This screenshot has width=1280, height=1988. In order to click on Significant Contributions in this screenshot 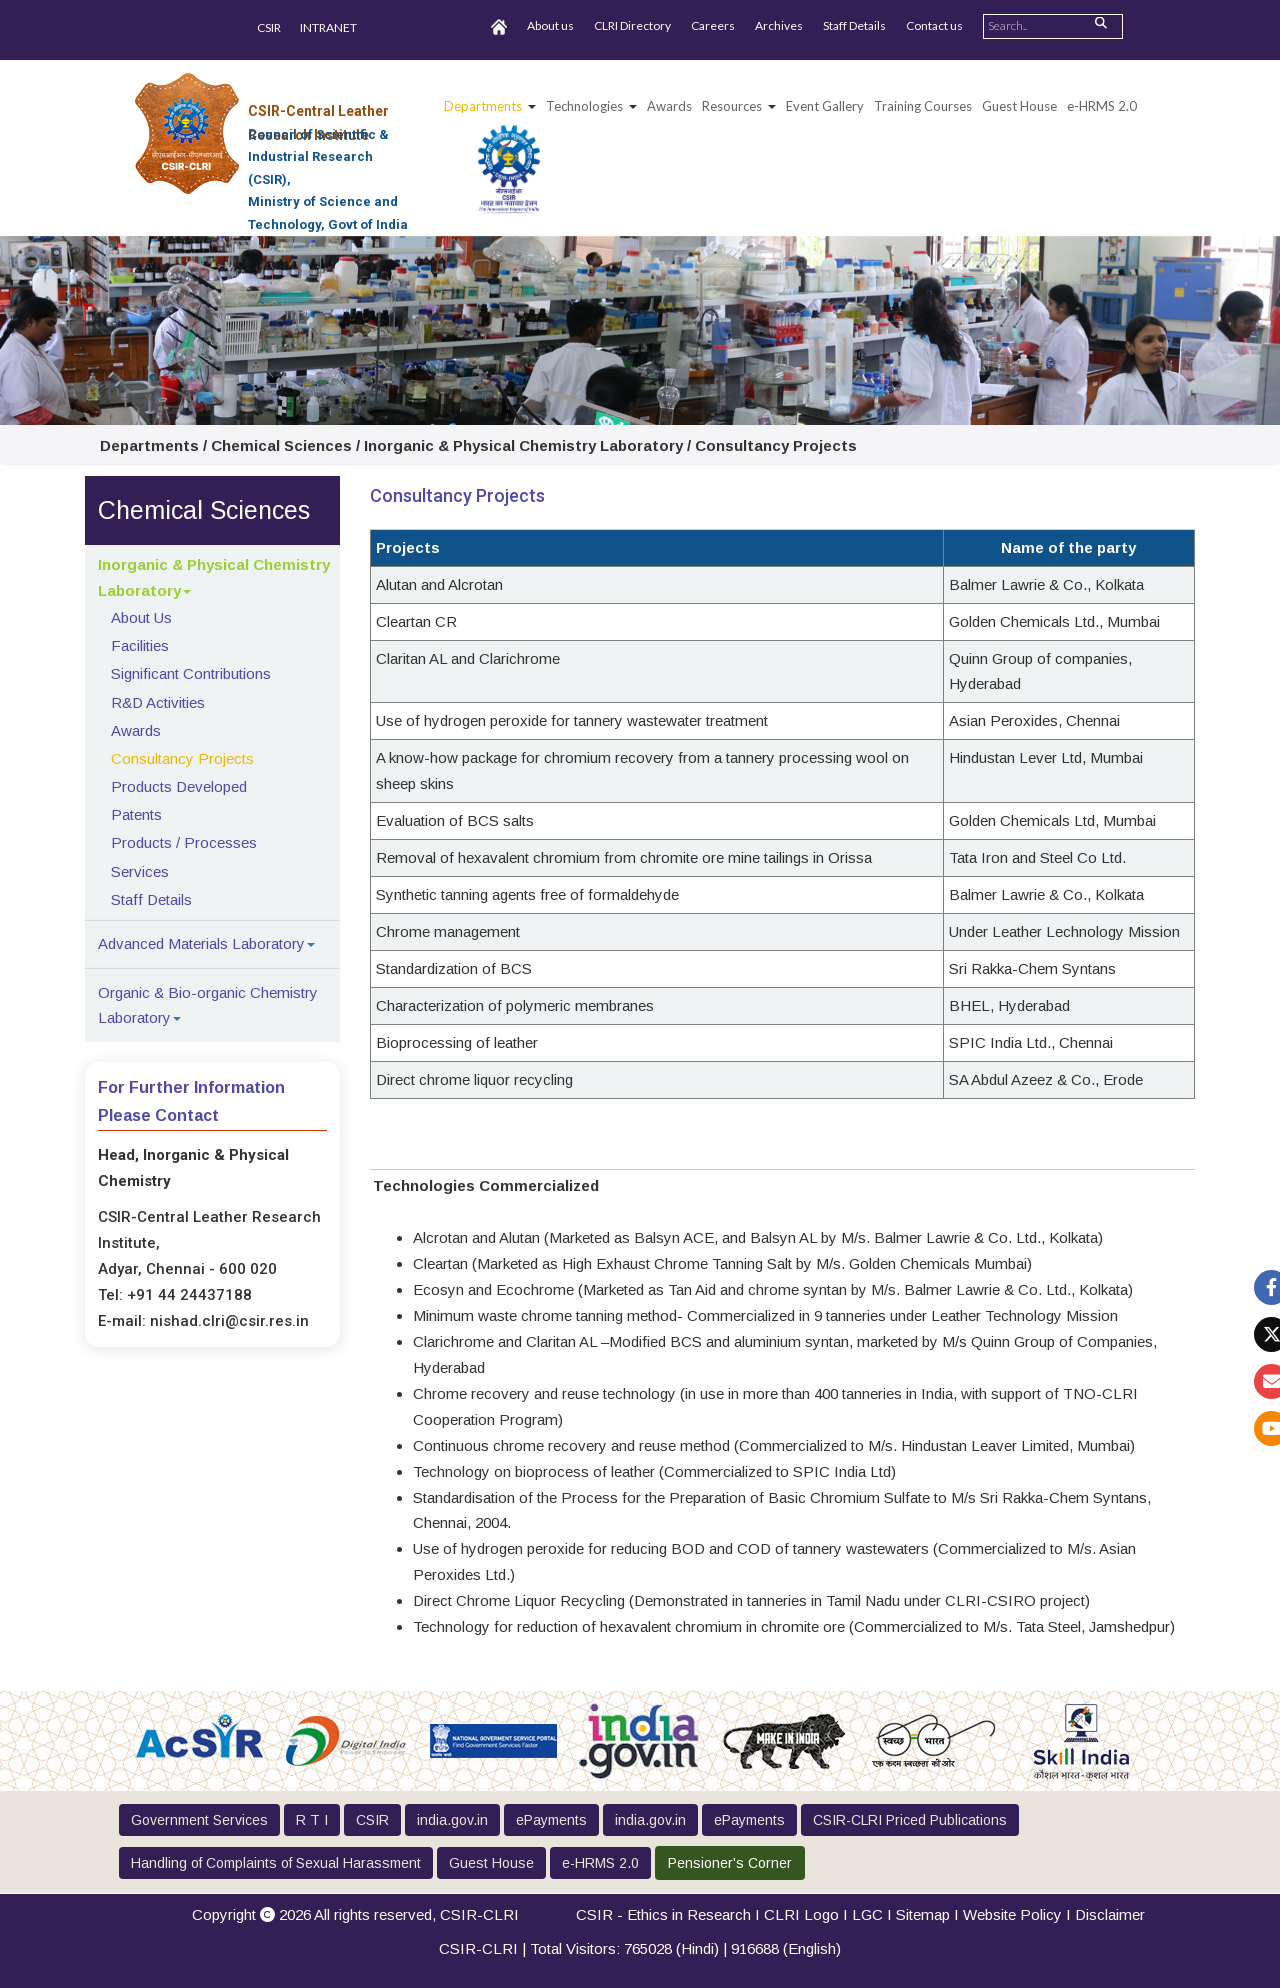, I will do `click(191, 673)`.